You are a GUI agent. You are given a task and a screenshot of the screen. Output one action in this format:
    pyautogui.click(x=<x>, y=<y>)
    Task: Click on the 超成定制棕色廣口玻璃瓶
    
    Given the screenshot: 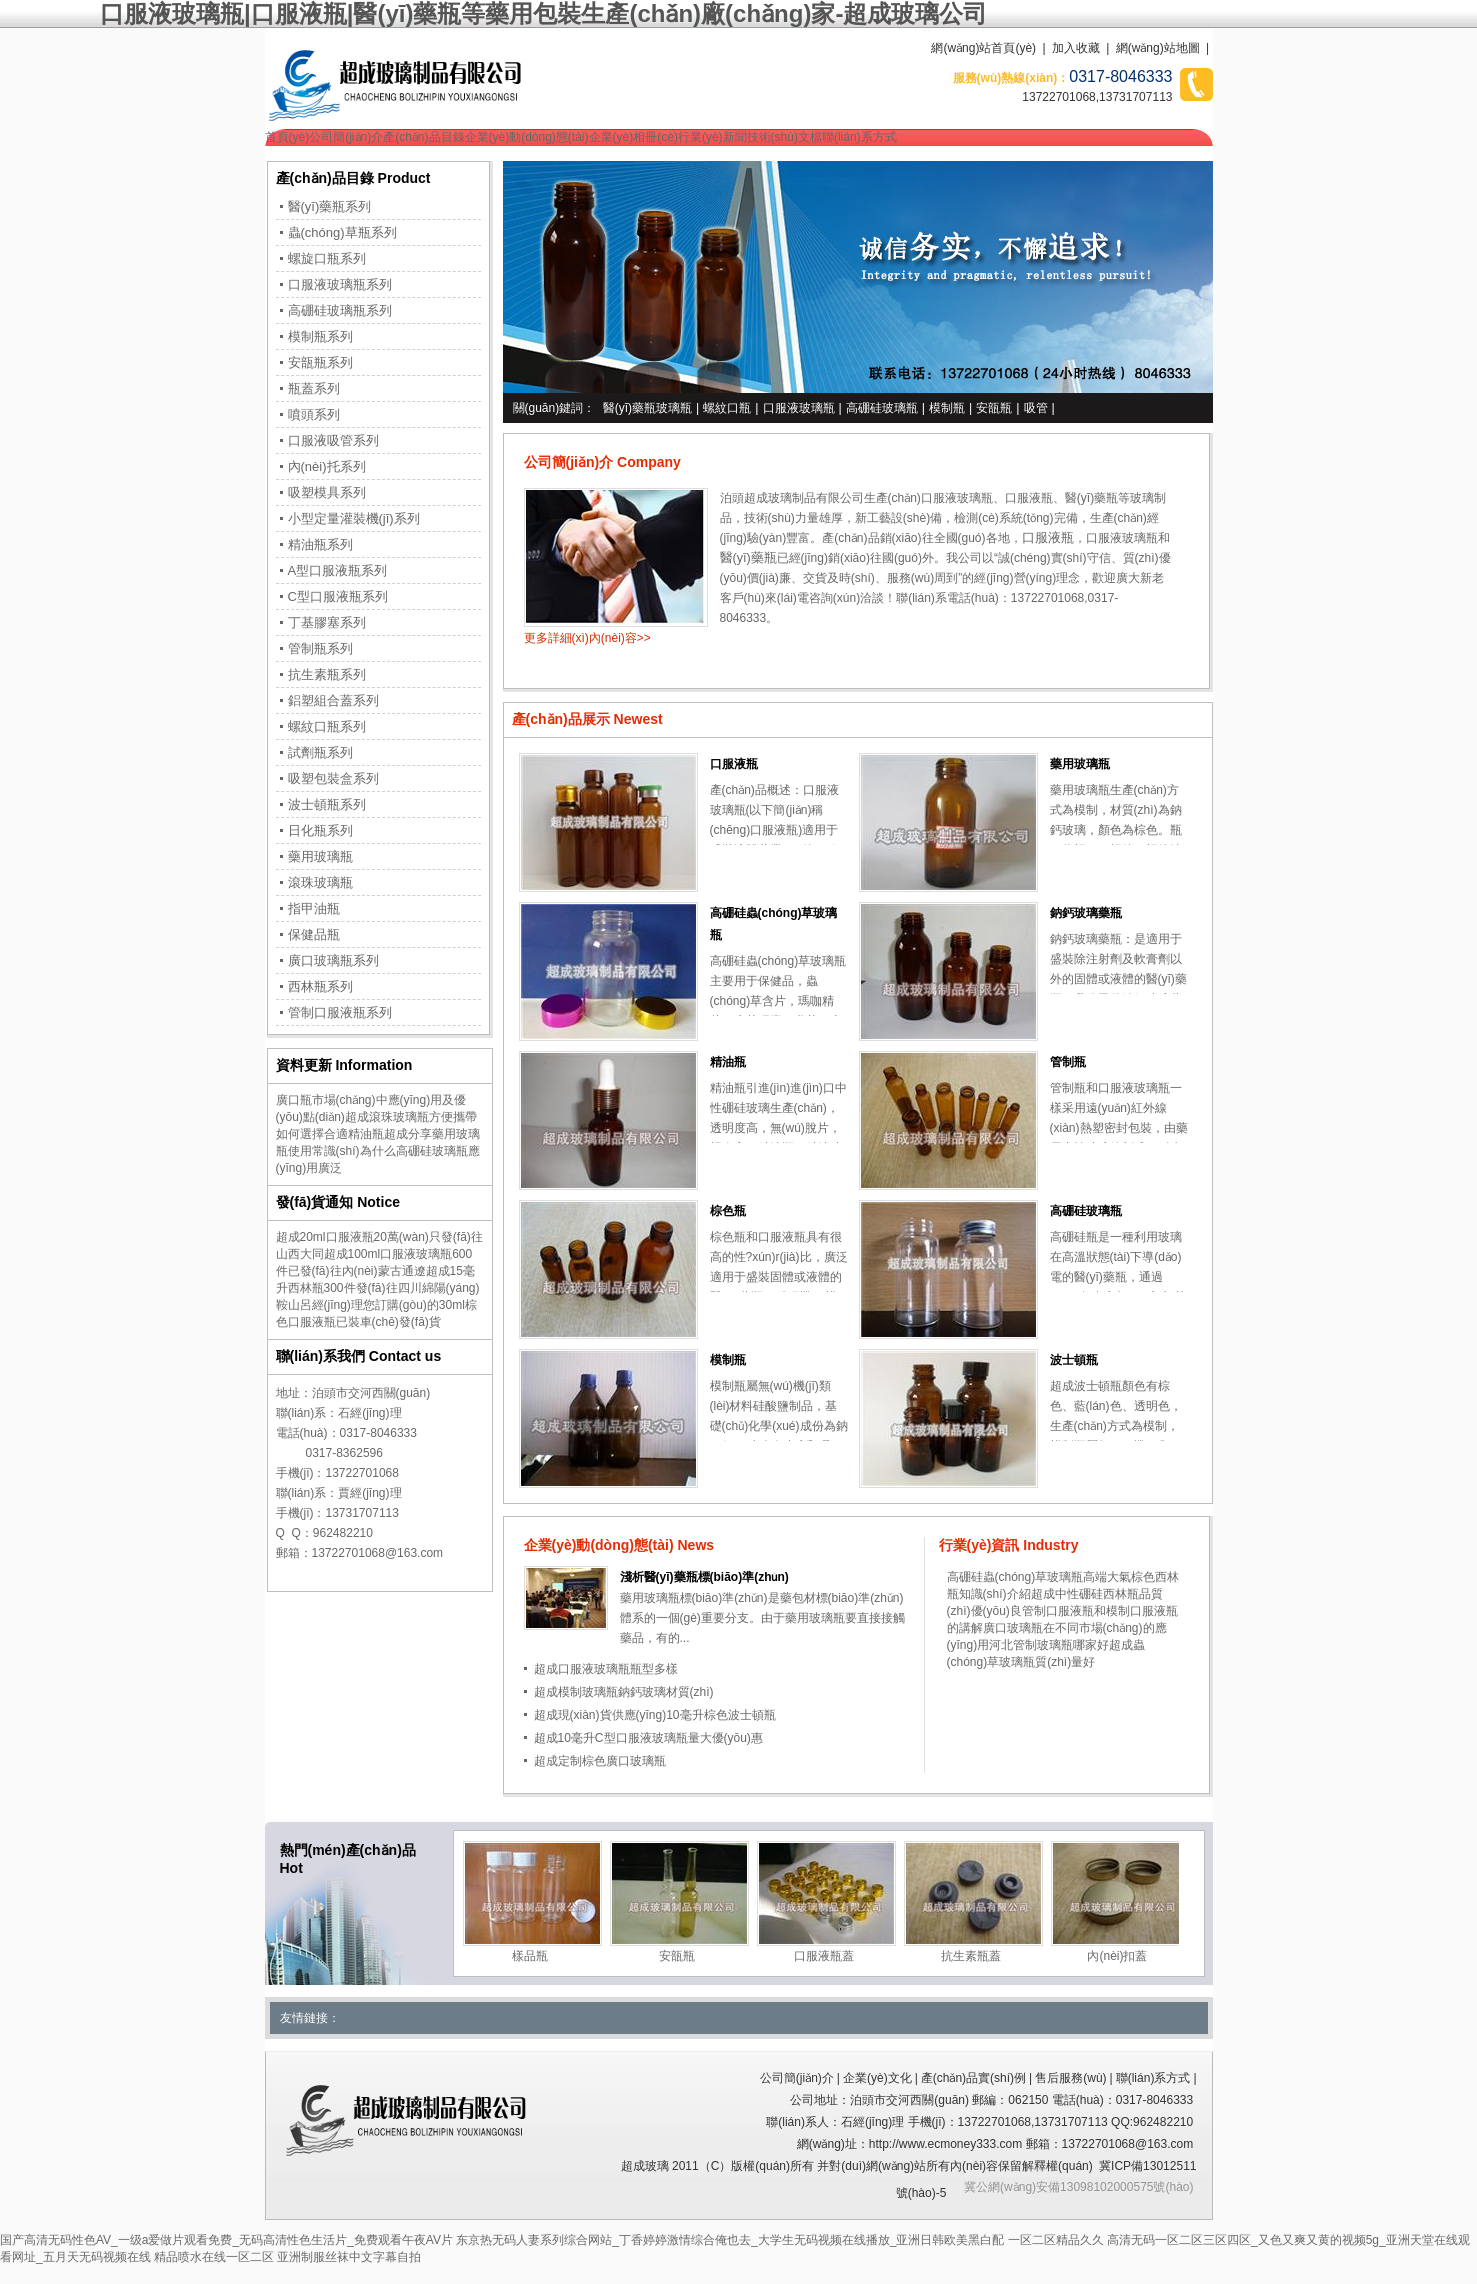 What is the action you would take?
    pyautogui.click(x=600, y=1761)
    